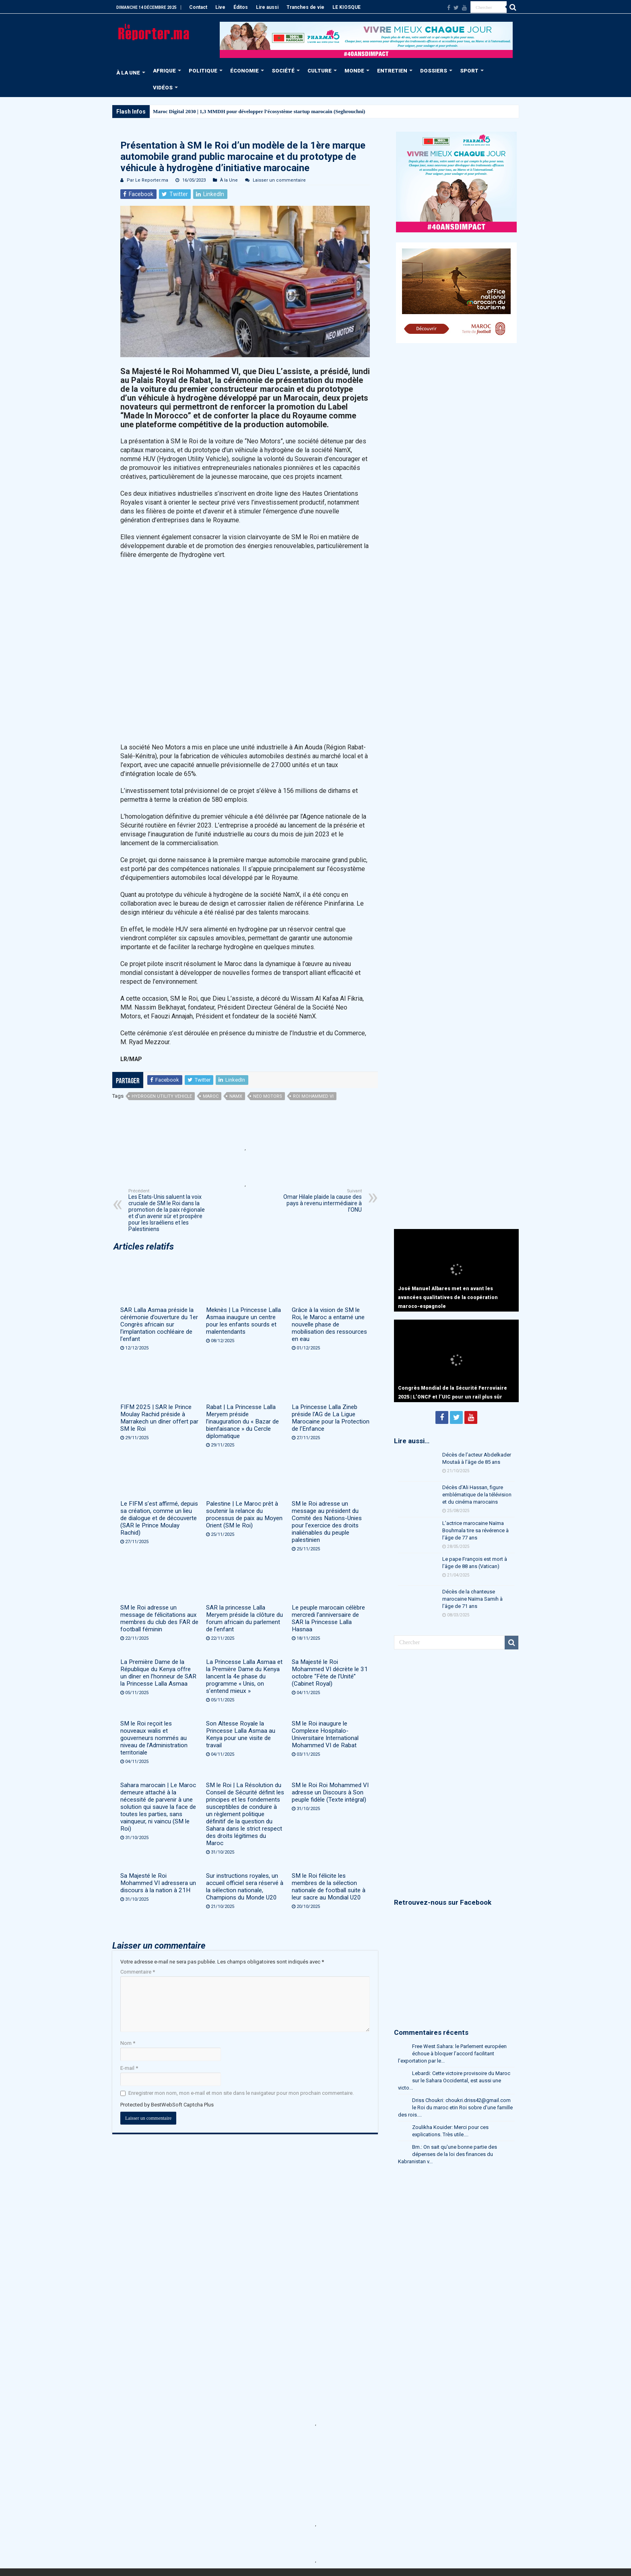  What do you see at coordinates (267, 7) in the screenshot?
I see `Lire aussi` at bounding box center [267, 7].